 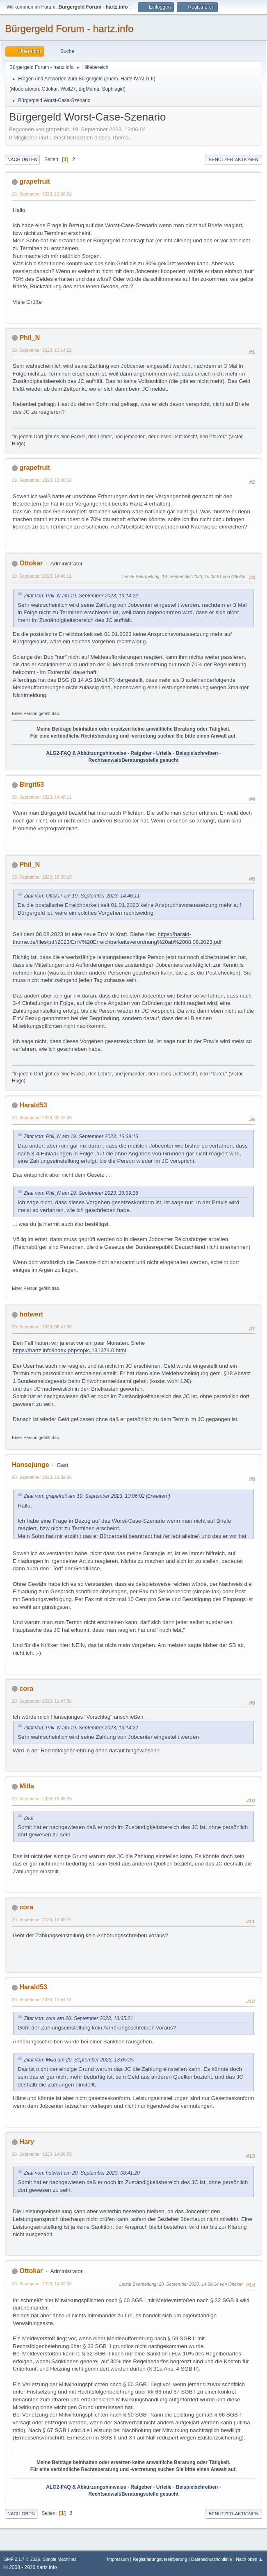 I want to click on 19. September 2023, 14:48:11, so click(x=42, y=797).